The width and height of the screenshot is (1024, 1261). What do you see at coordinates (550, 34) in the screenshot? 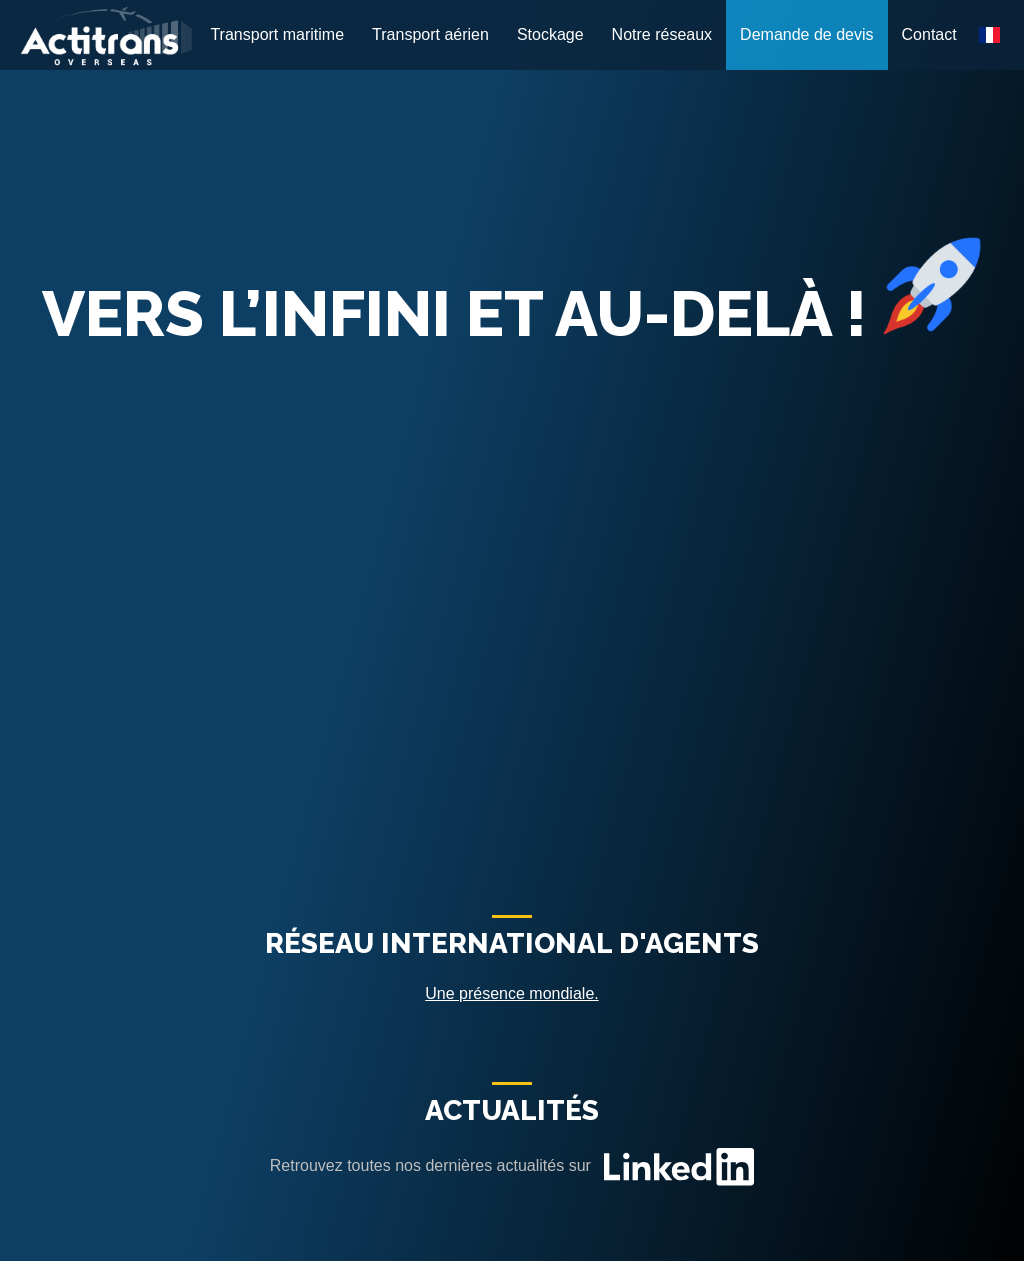
I see `Stockage` at bounding box center [550, 34].